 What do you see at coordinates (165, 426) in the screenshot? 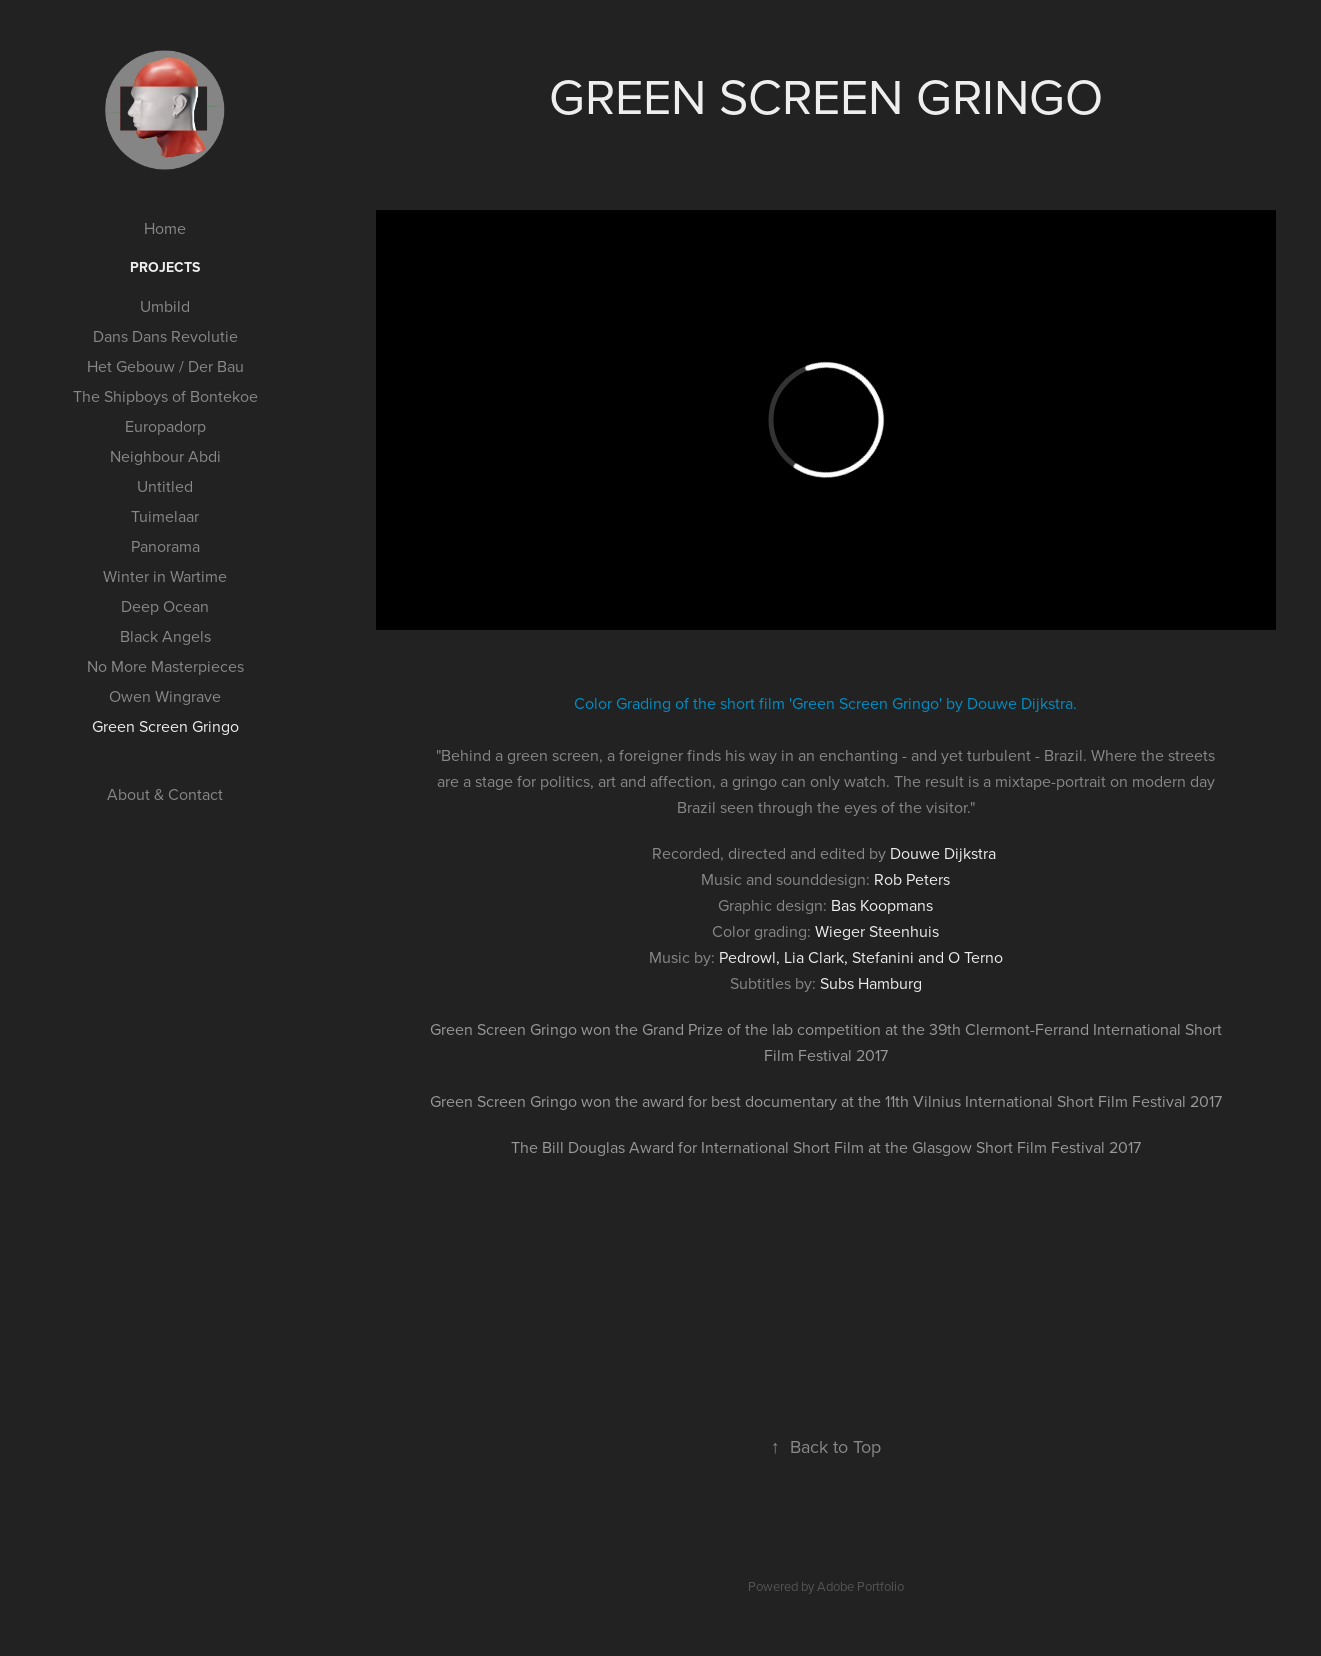
I see `Europadorp` at bounding box center [165, 426].